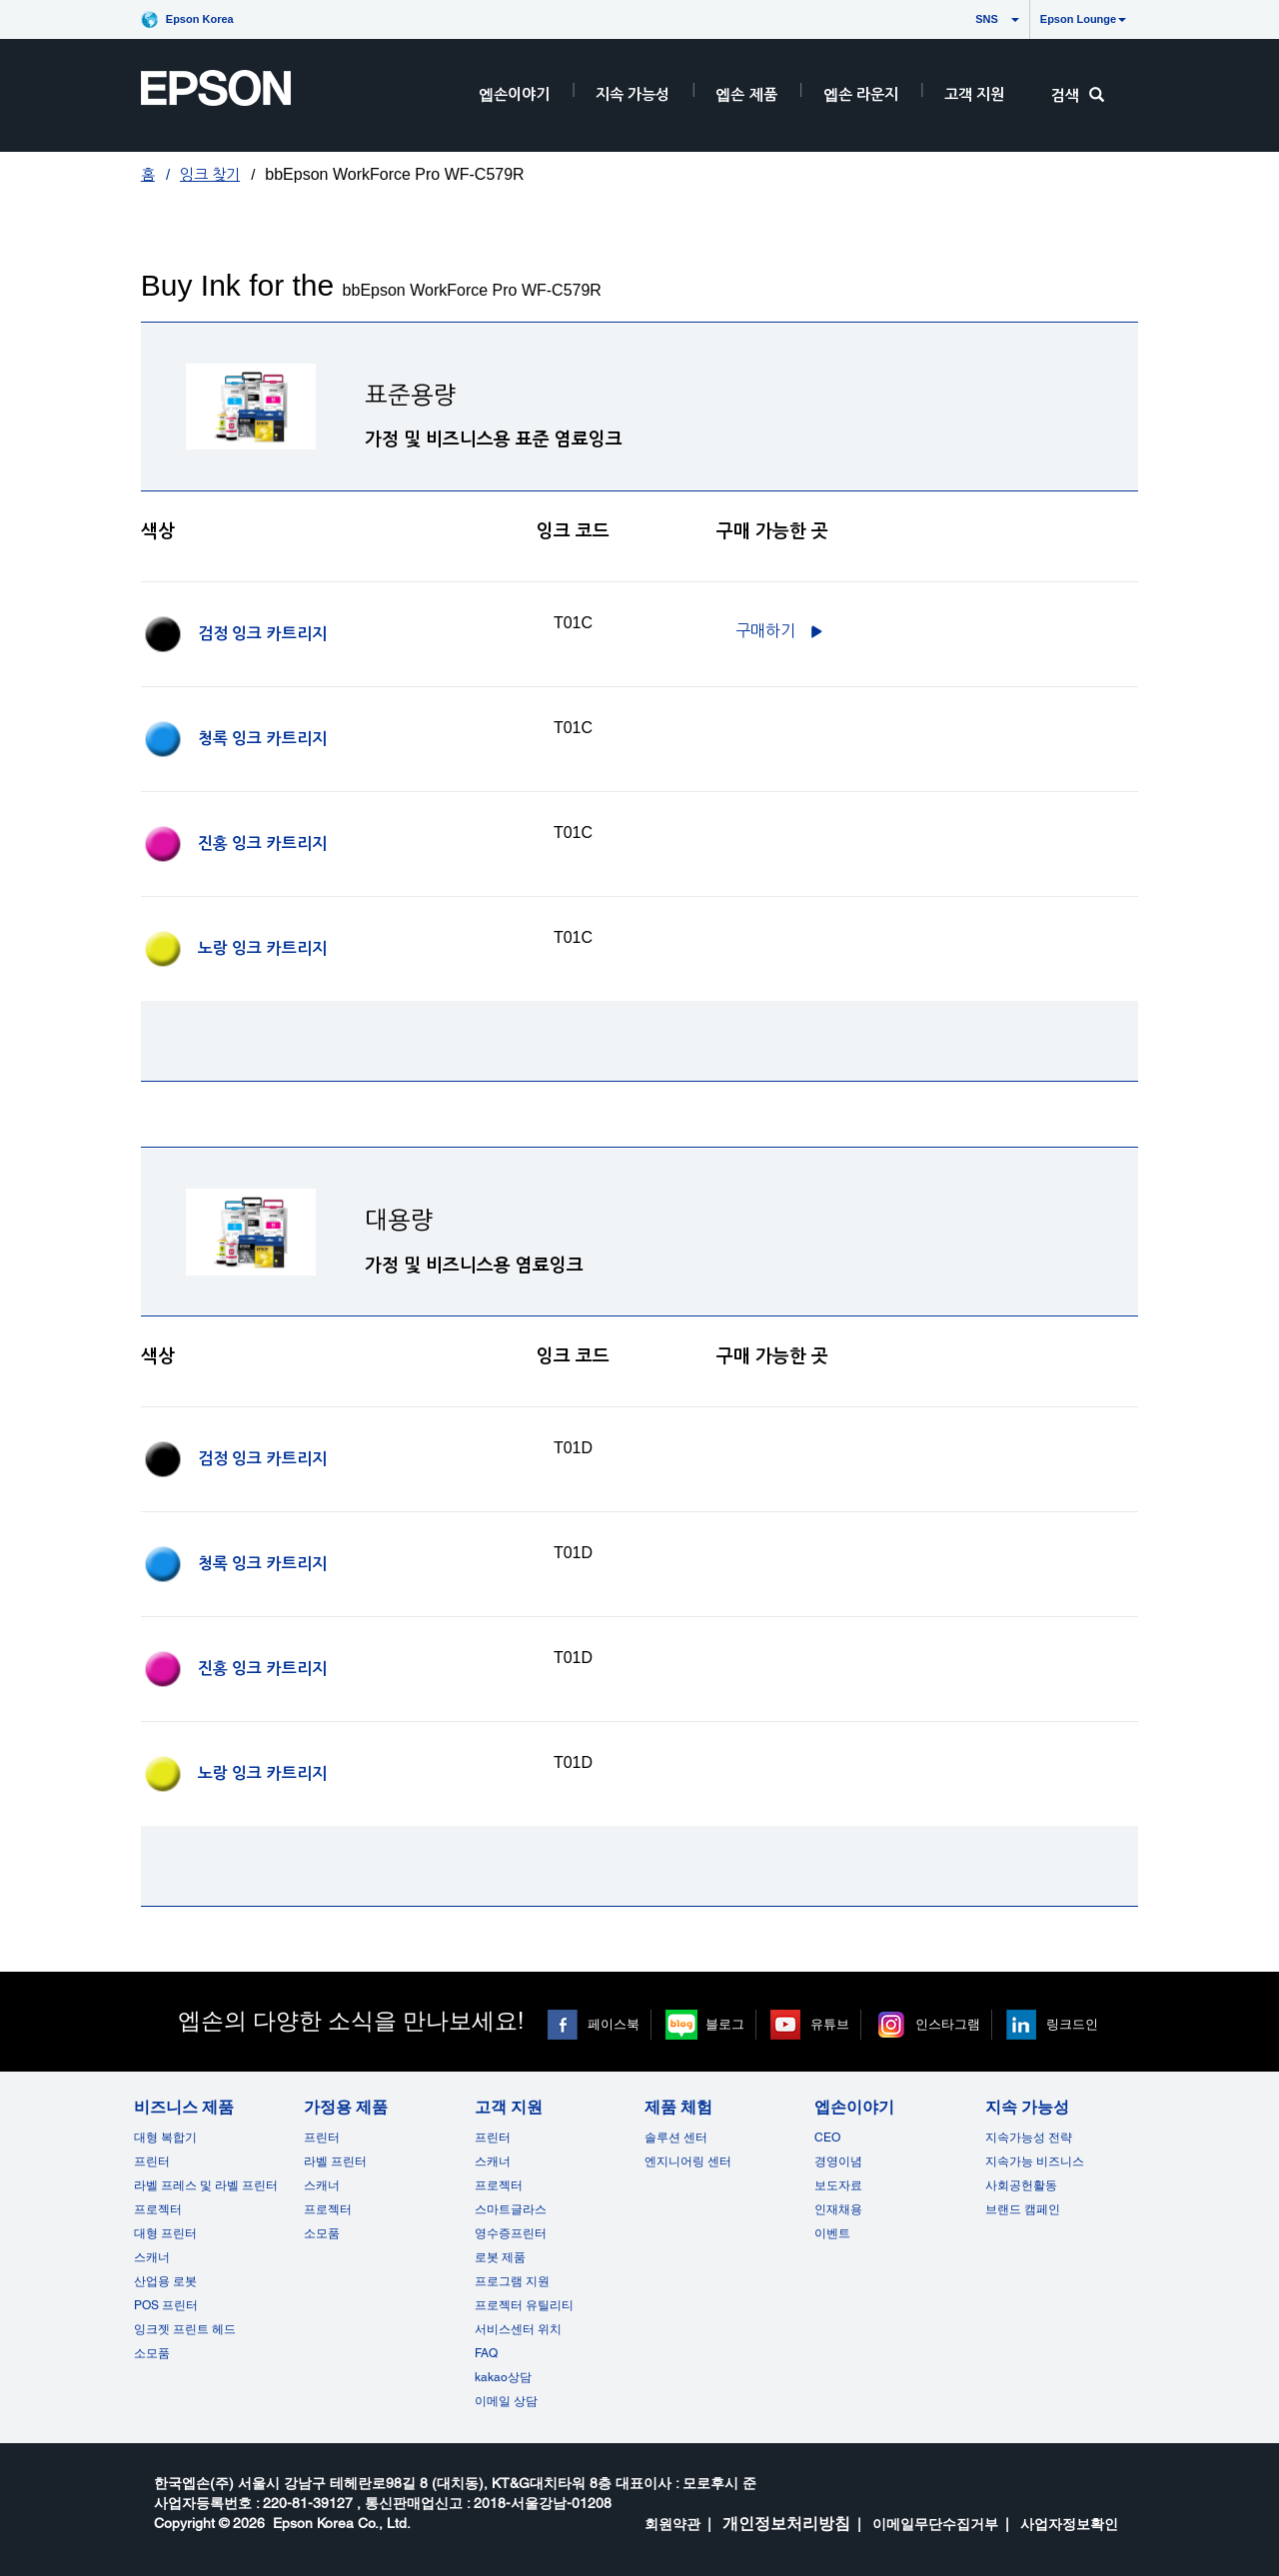  I want to click on 회원약관, so click(672, 2524).